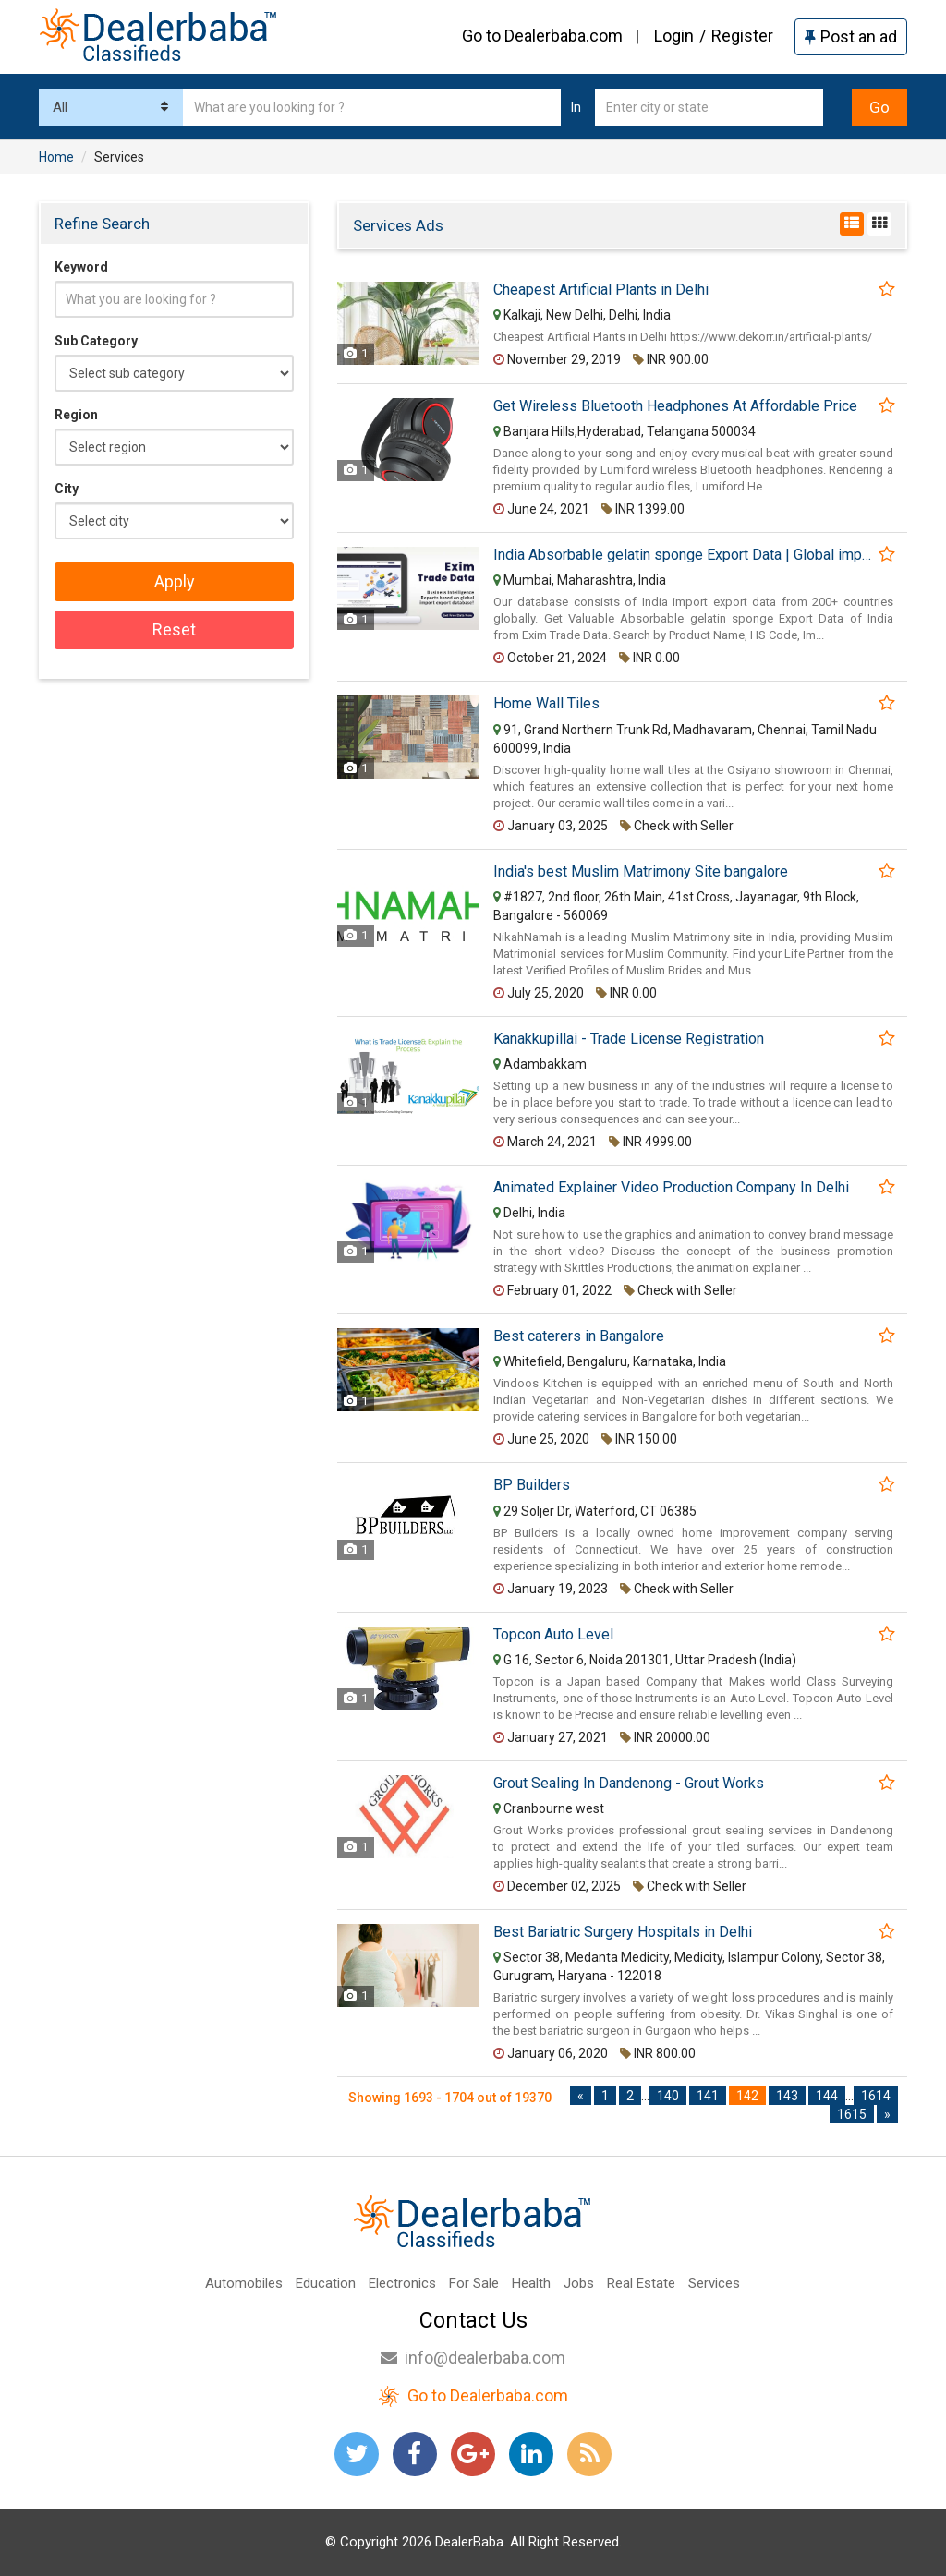 Image resolution: width=946 pixels, height=2576 pixels. I want to click on BP Builders, so click(531, 1485).